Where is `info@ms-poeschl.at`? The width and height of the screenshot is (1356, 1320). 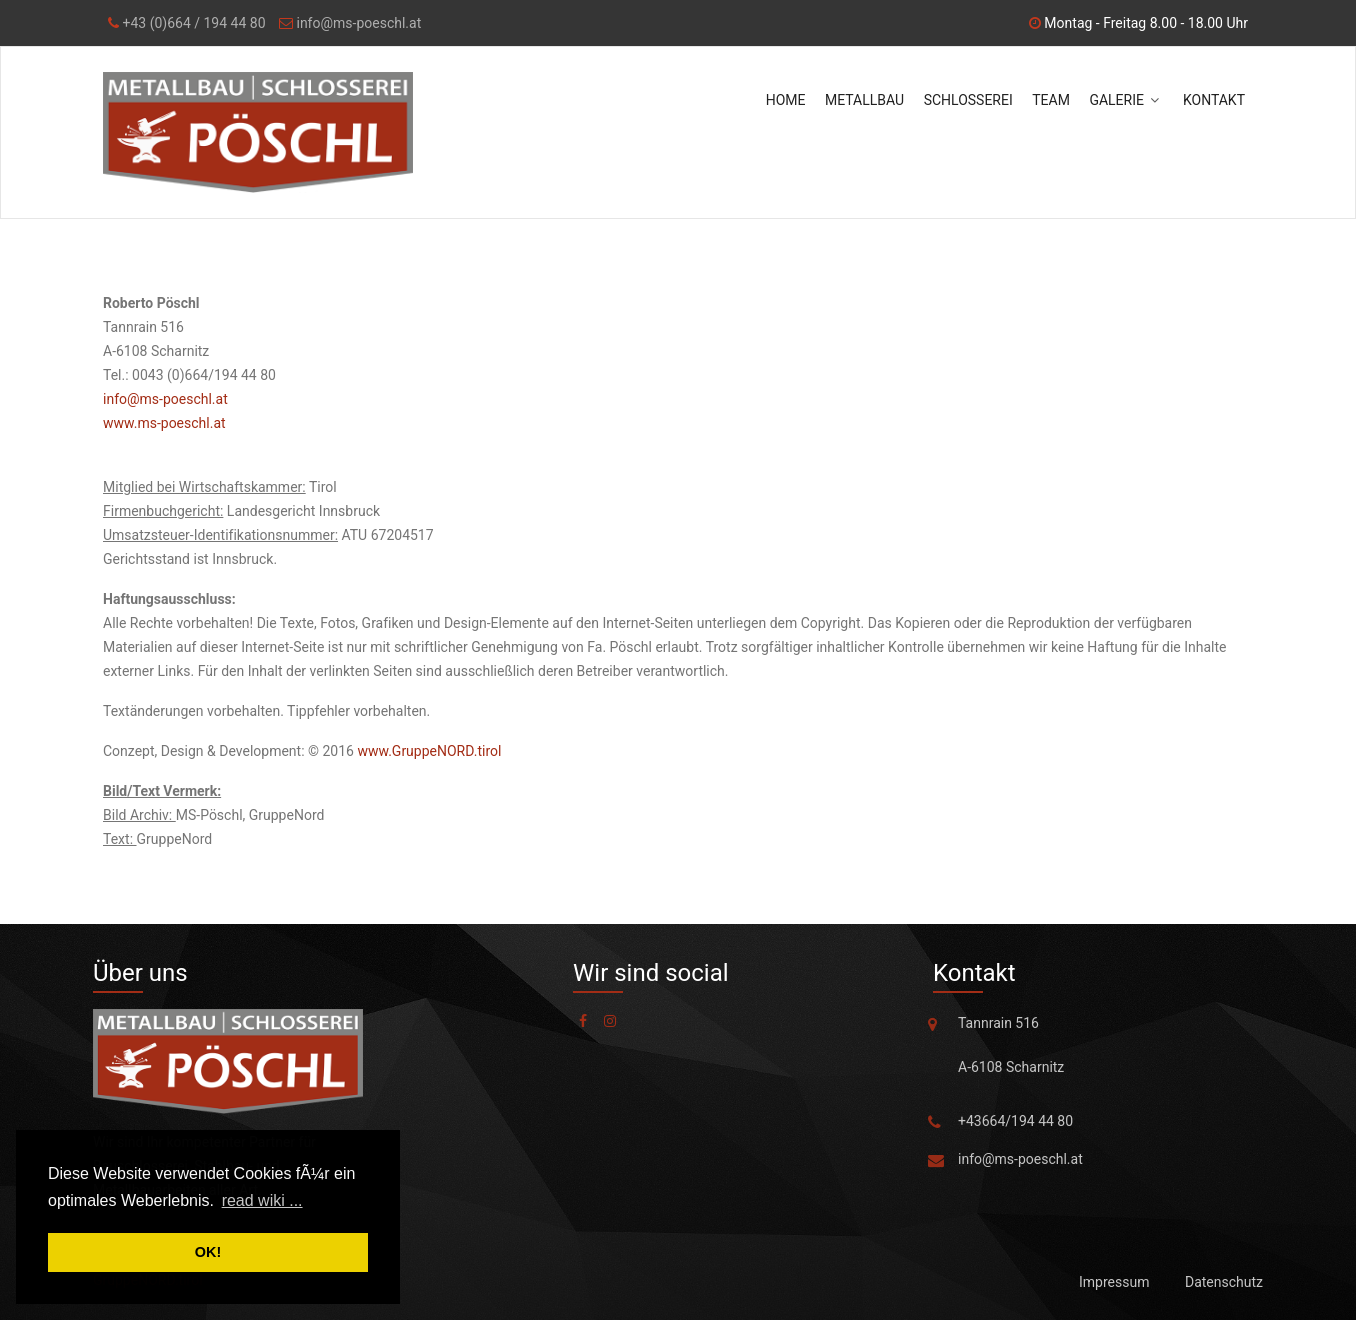
info@ms-poeschl.at is located at coordinates (357, 23).